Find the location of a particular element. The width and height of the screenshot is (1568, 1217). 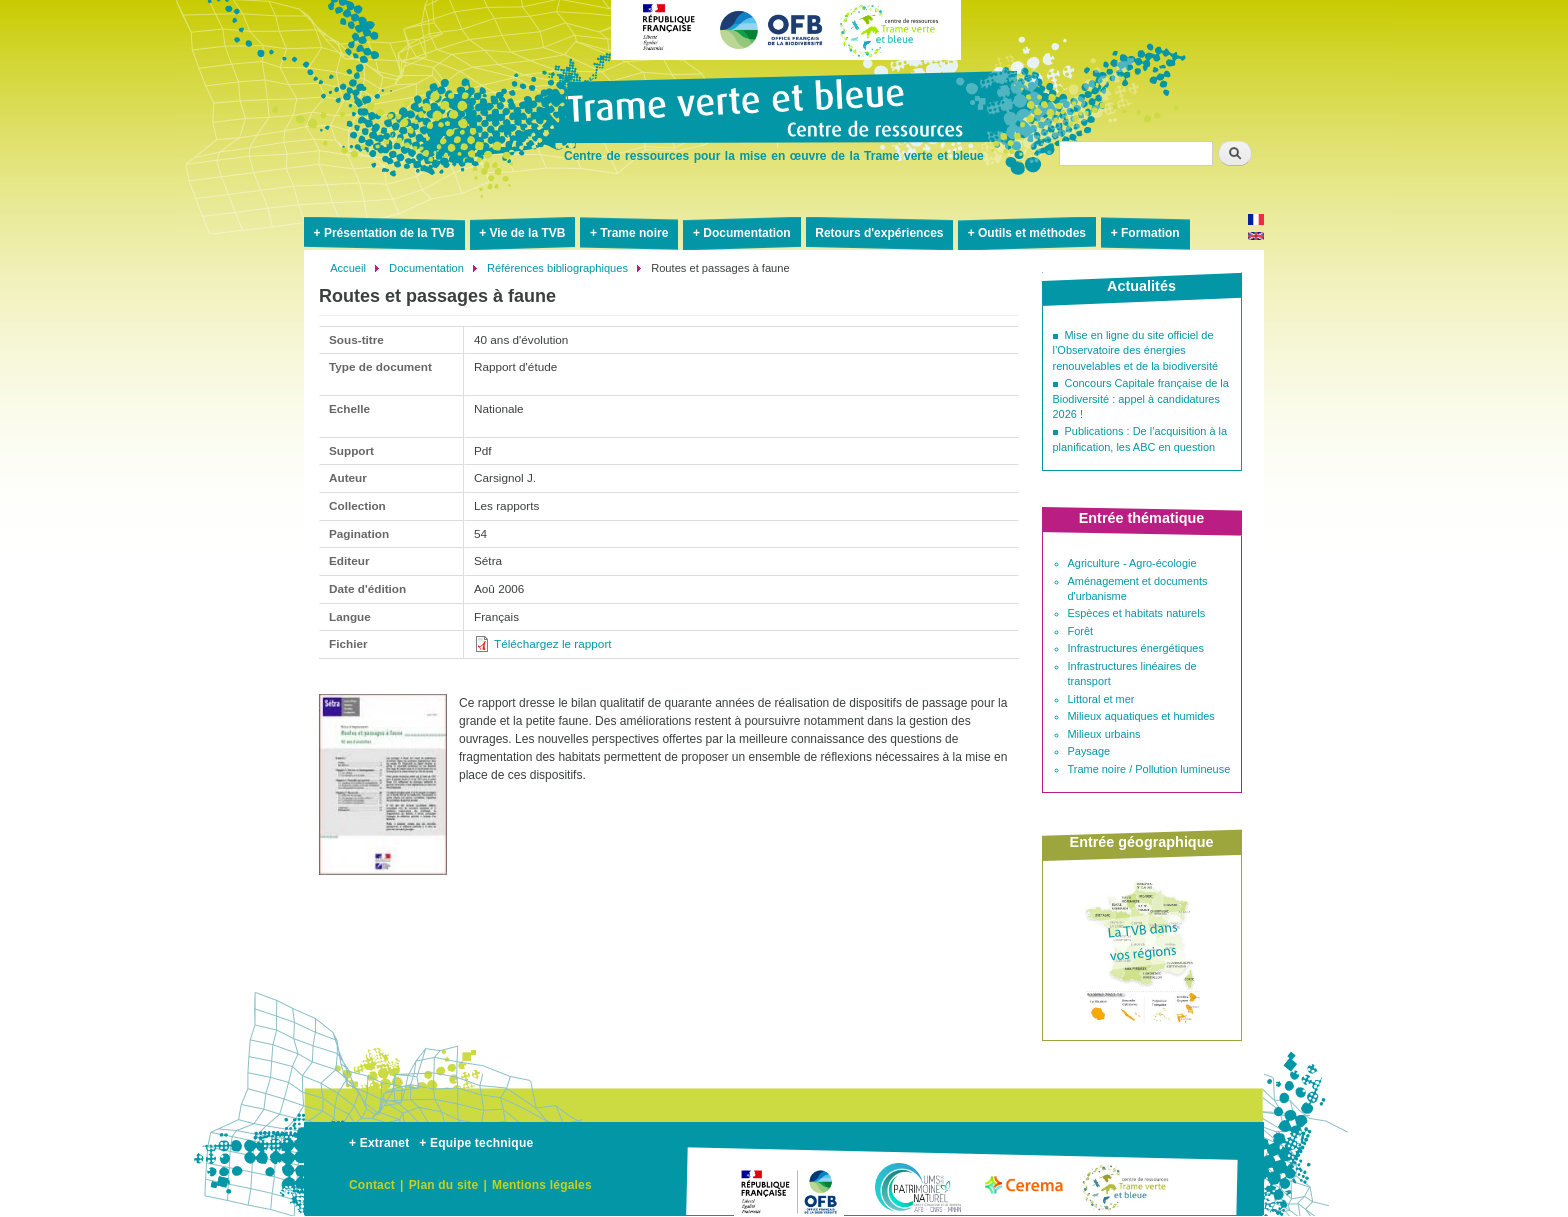

Littoral et mer is located at coordinates (1101, 699).